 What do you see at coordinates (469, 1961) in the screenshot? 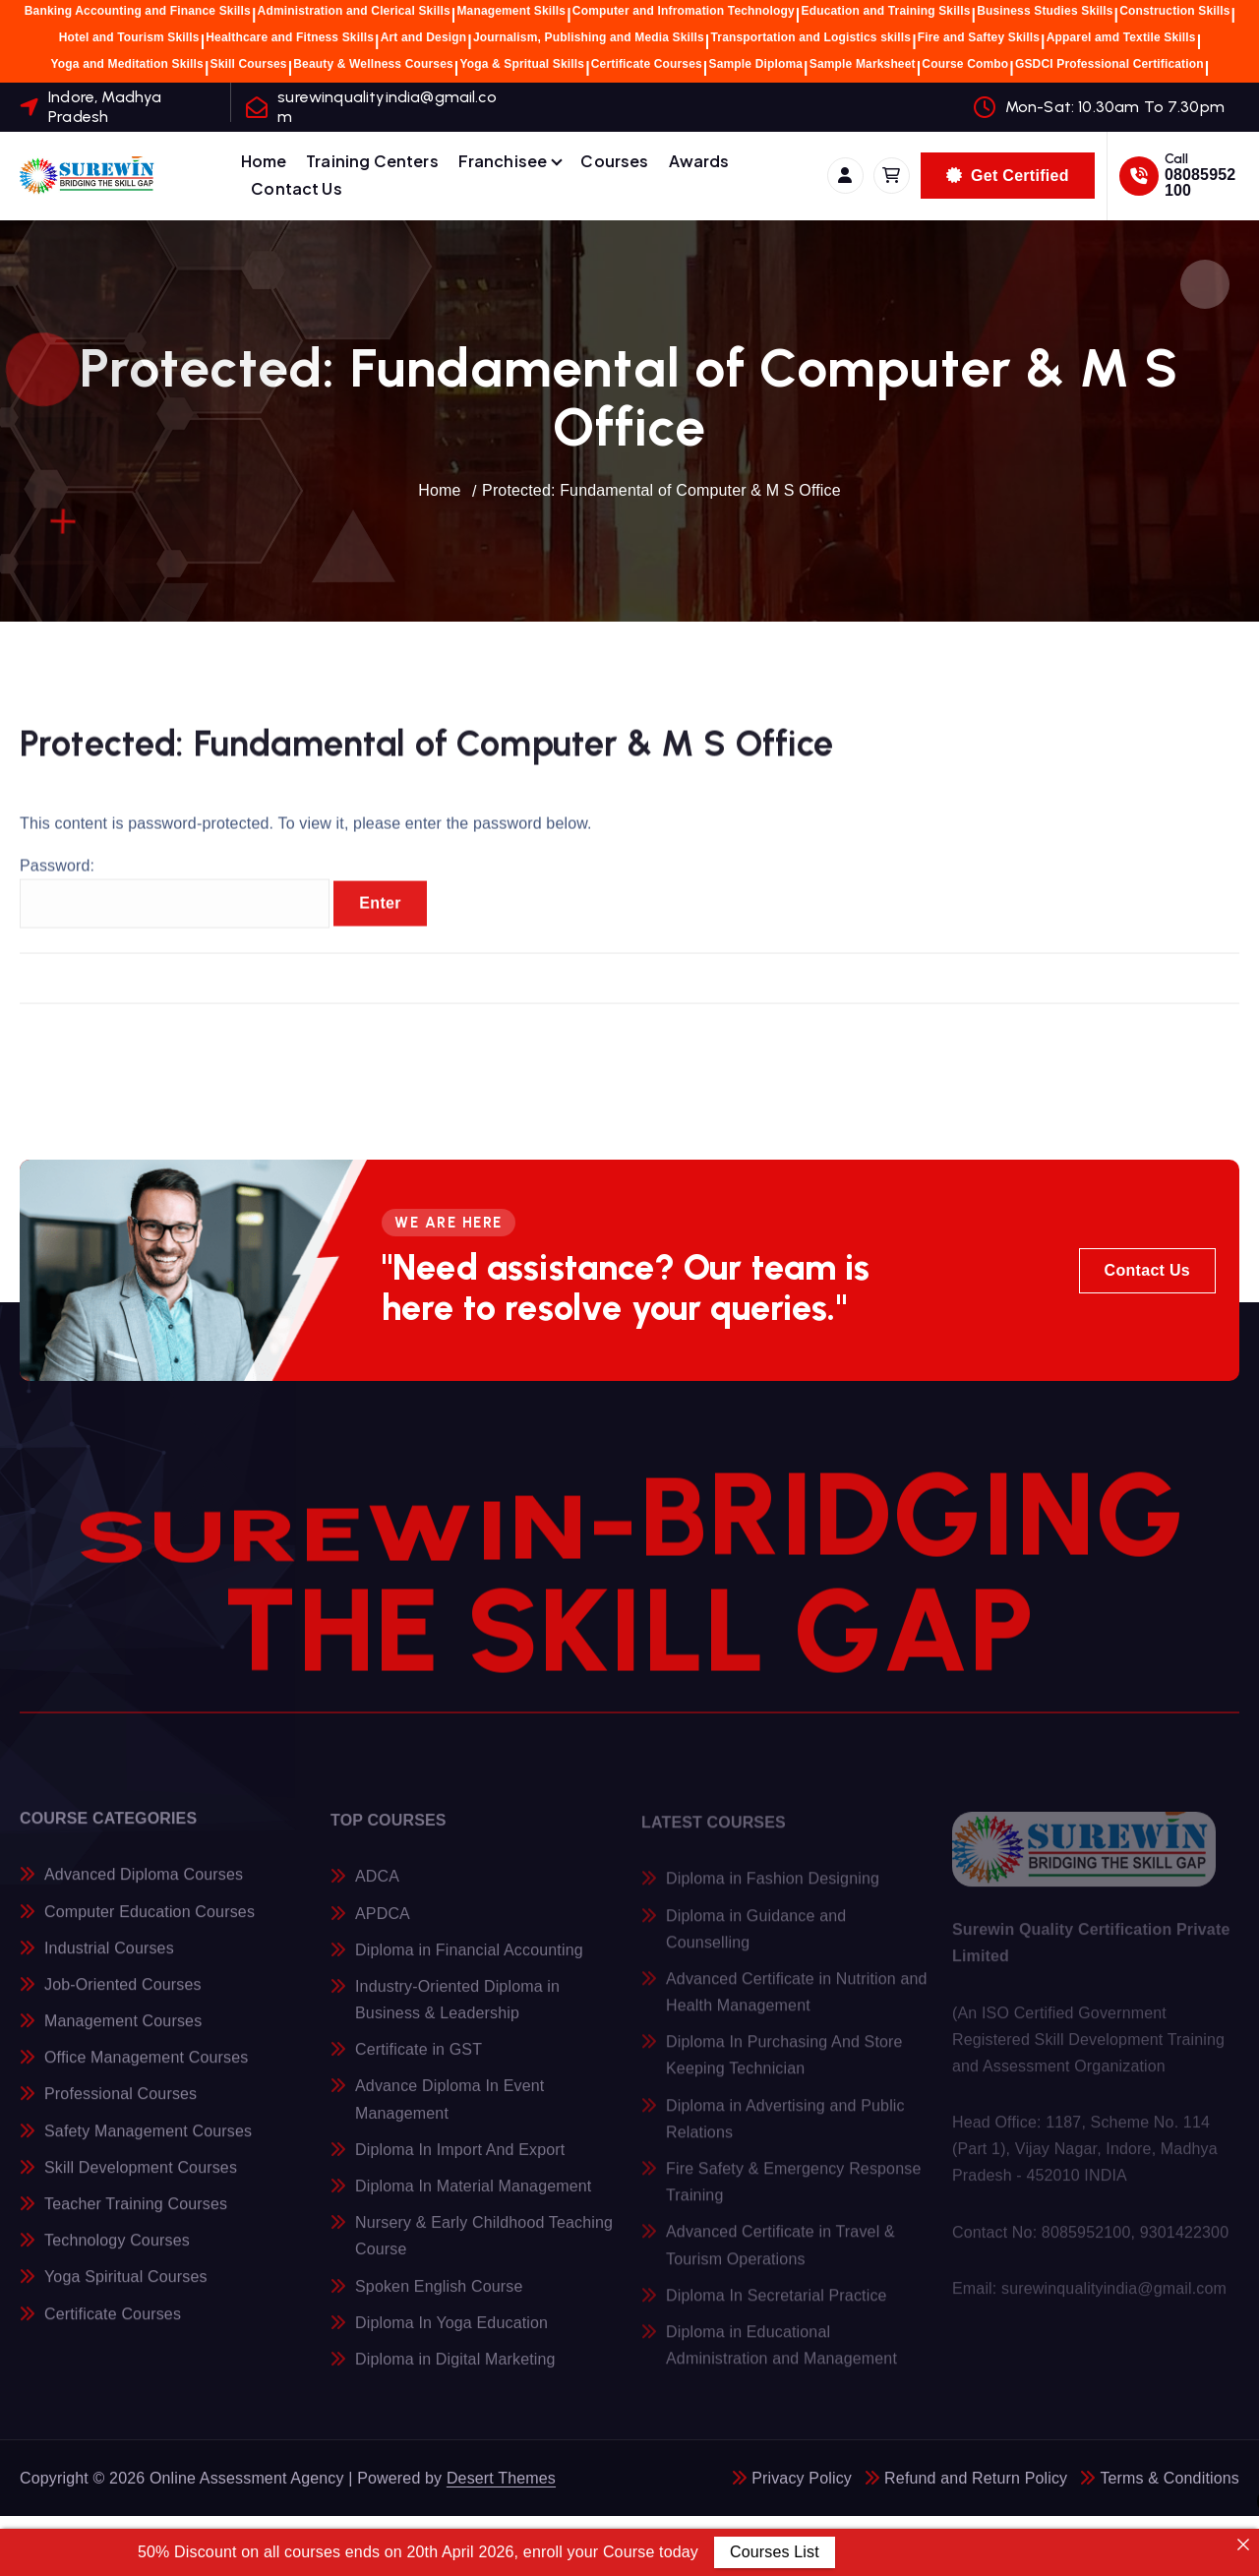
I see `Diploma in Financial Accounting` at bounding box center [469, 1961].